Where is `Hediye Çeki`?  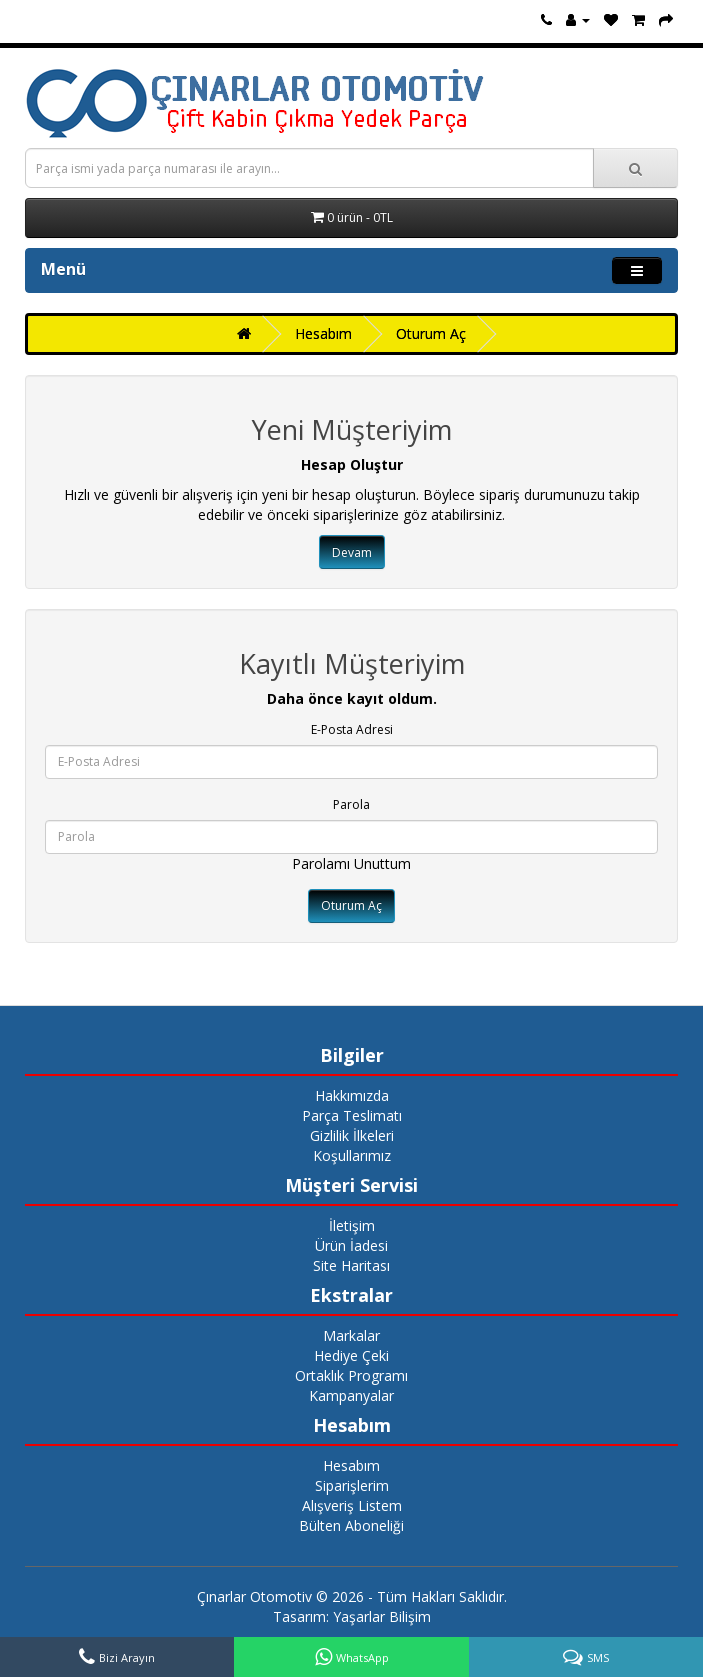 Hediye Çeki is located at coordinates (351, 1355).